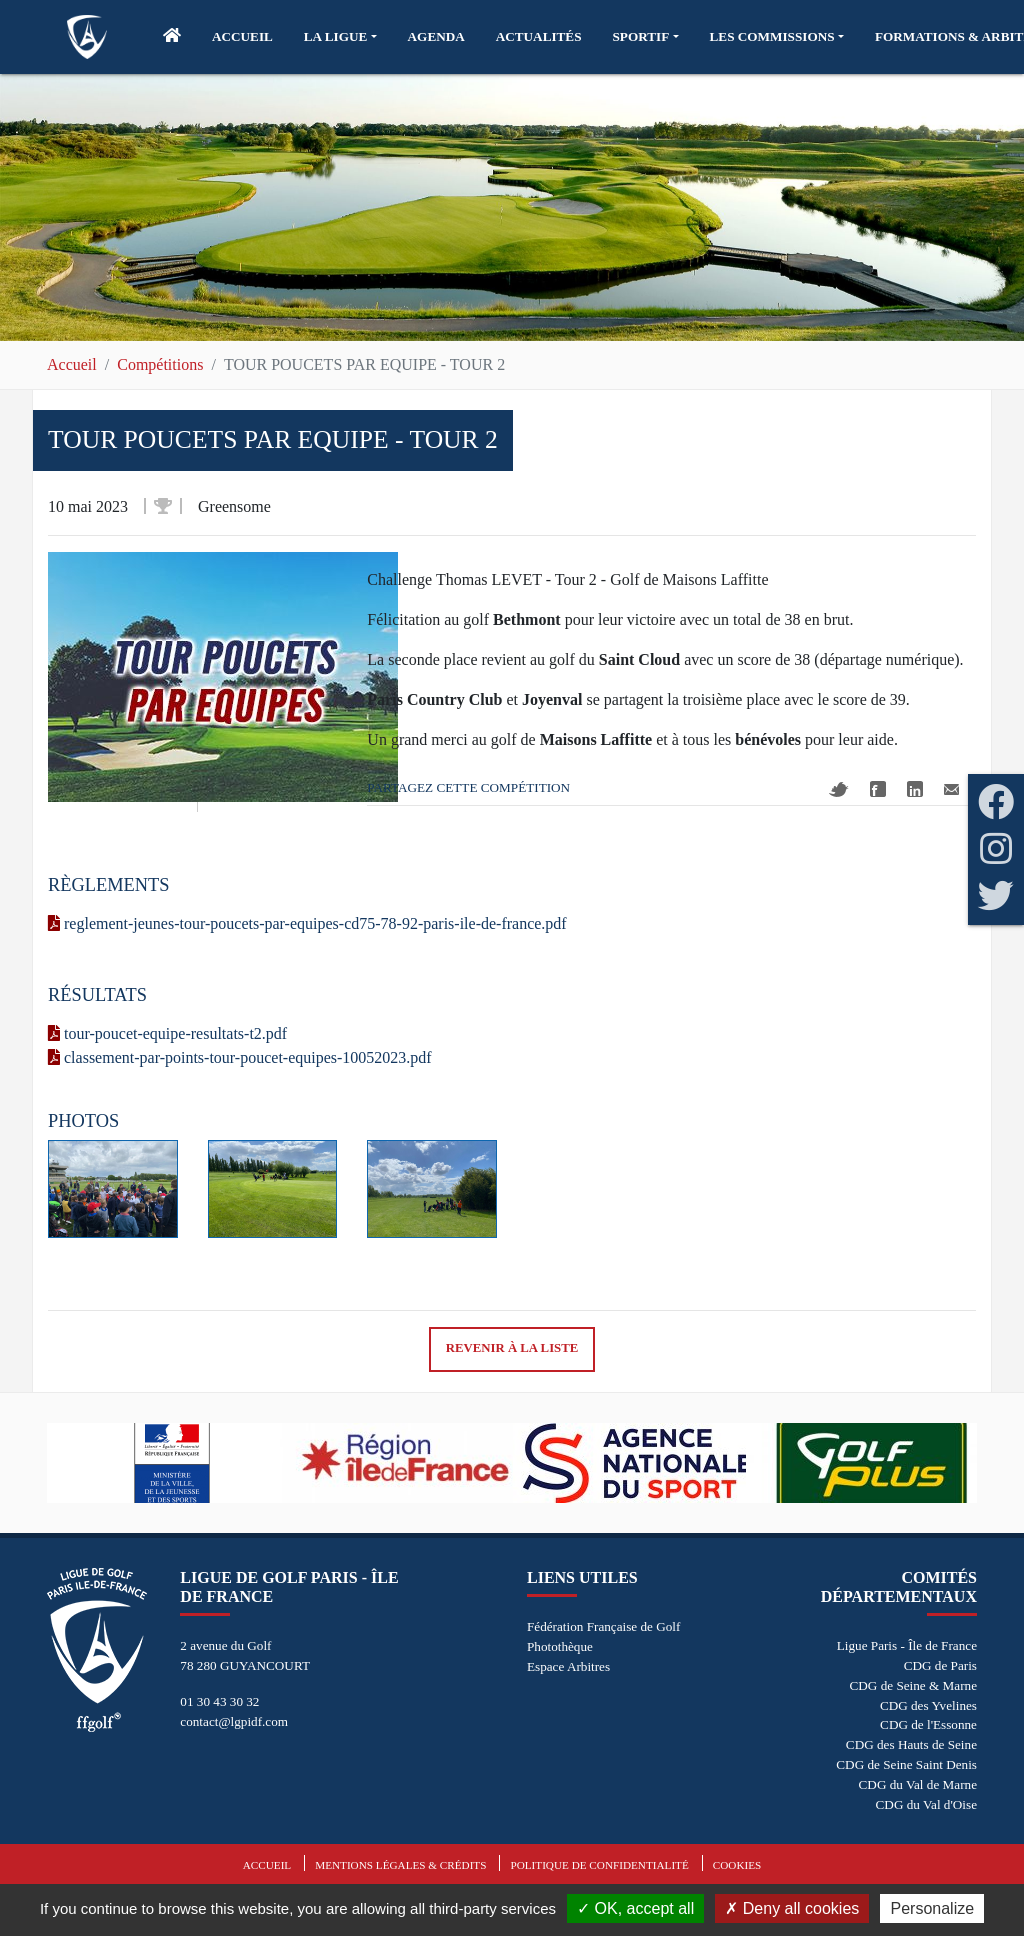  Describe the element at coordinates (307, 923) in the screenshot. I see `reglement-jeunes-tour-poucets-par-equipes-cd75-78-92-paris-ile-de-france.pdf` at that location.